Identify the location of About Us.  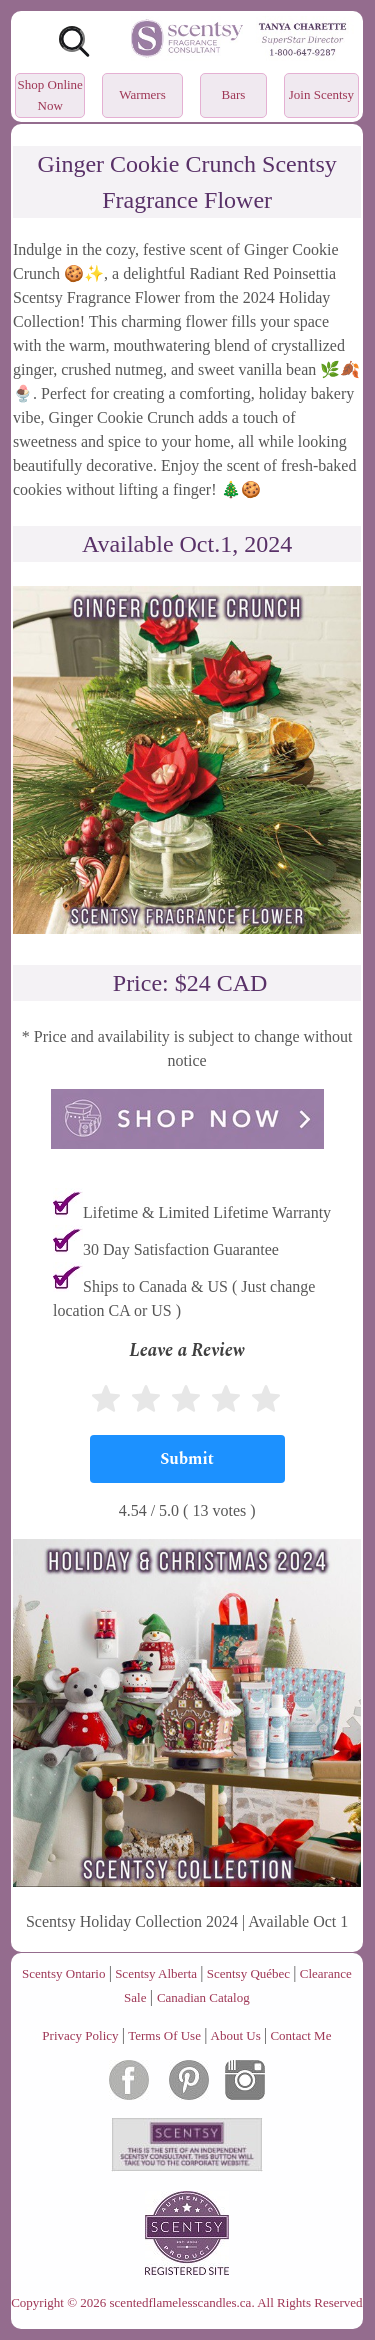
(236, 2035).